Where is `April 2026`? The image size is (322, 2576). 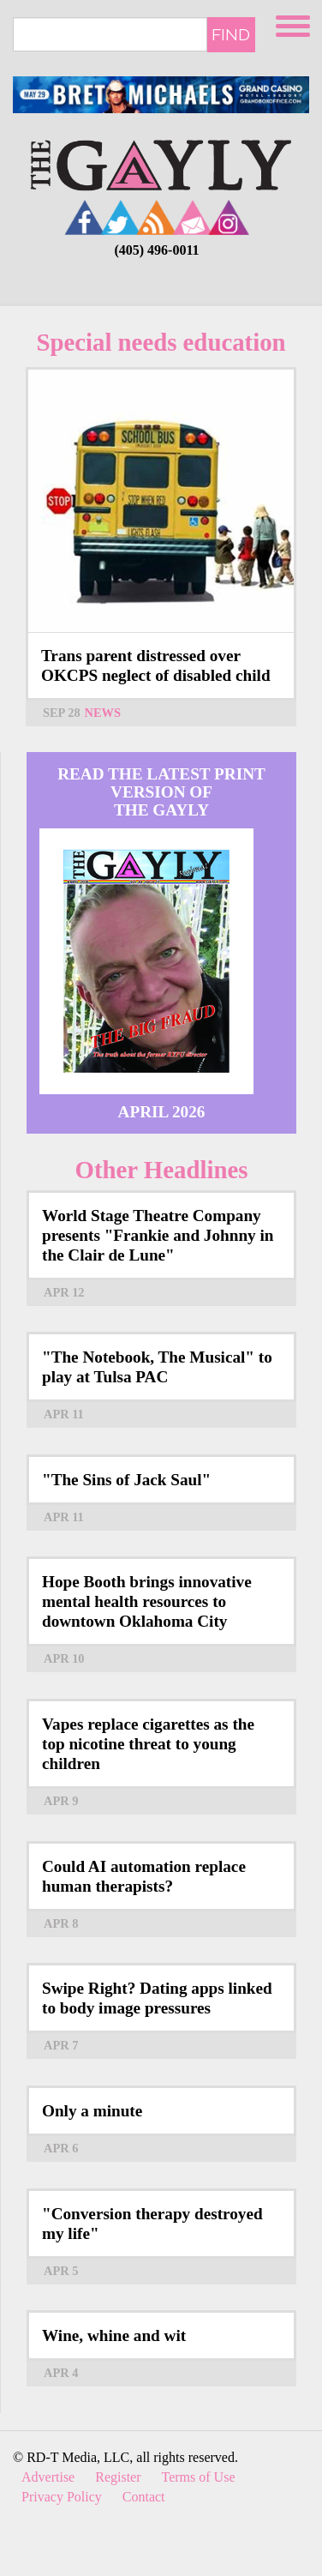
April 2026 is located at coordinates (162, 1112).